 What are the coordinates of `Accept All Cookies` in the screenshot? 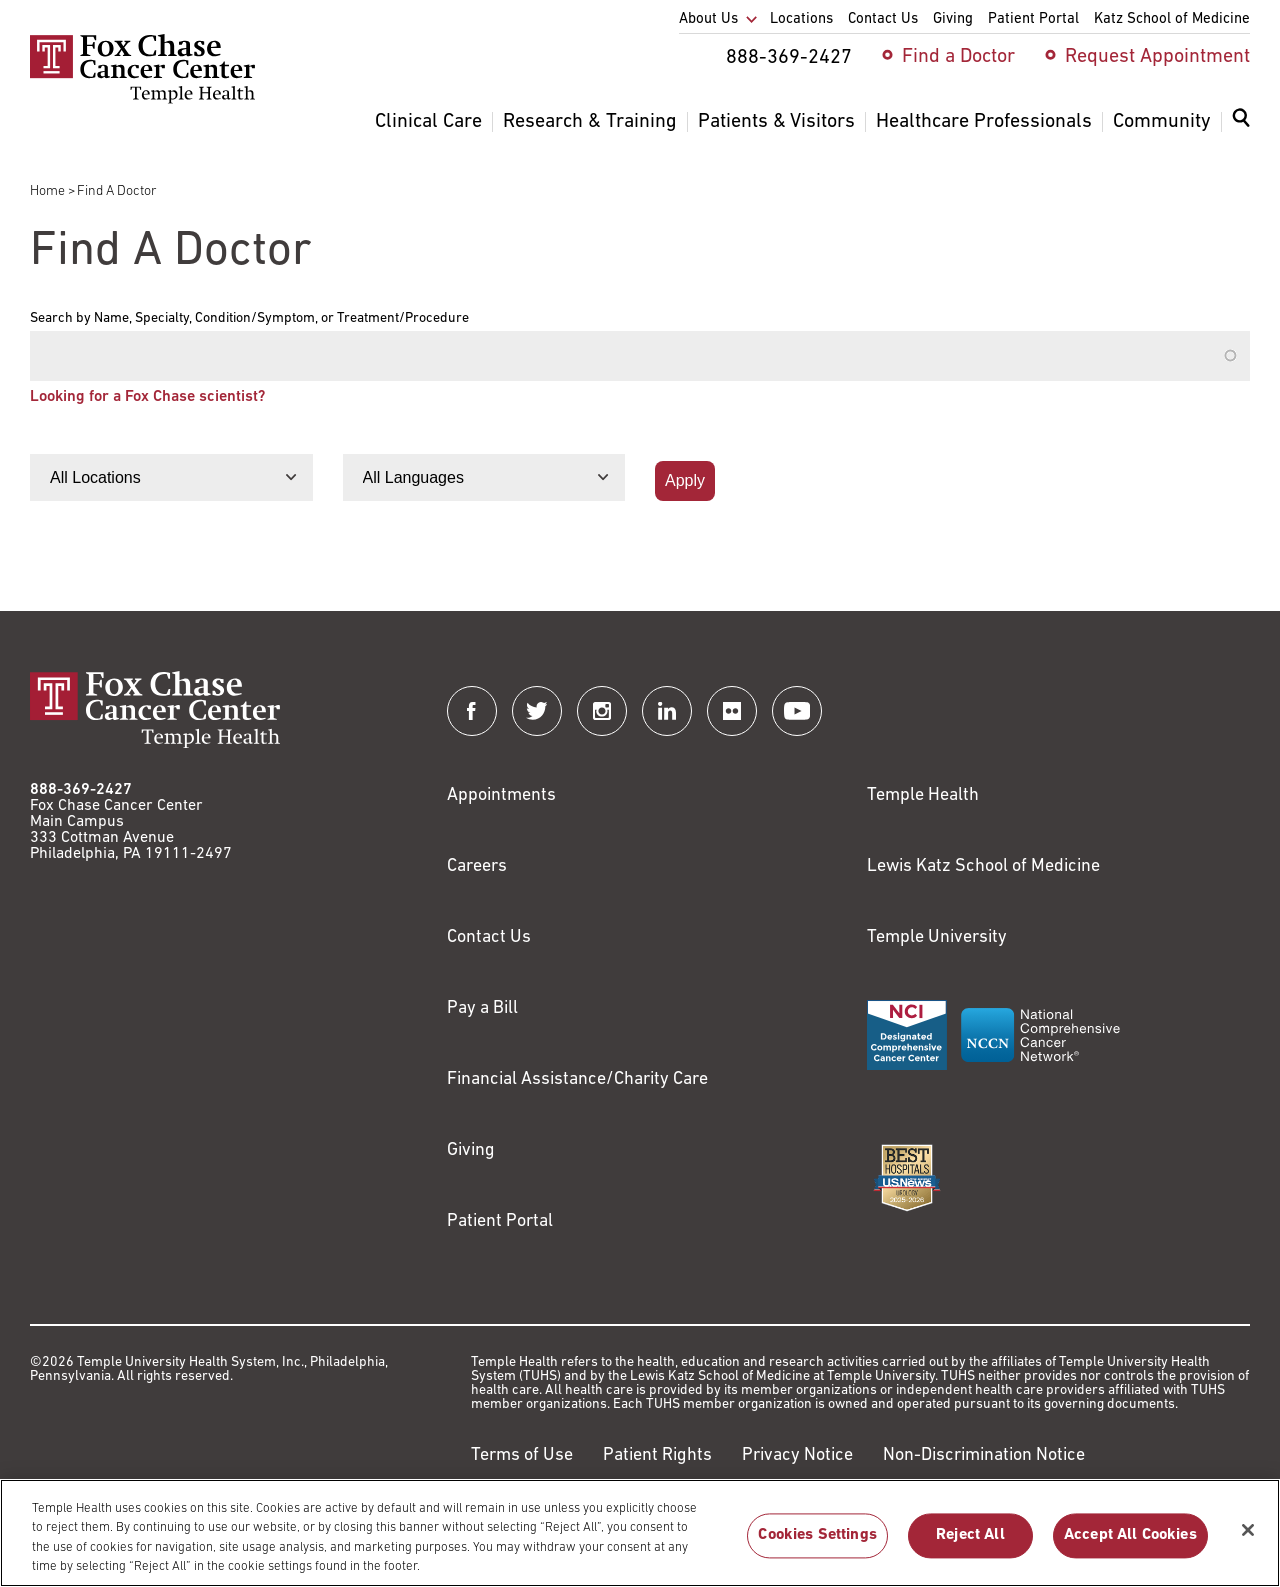 It's located at (1130, 1548).